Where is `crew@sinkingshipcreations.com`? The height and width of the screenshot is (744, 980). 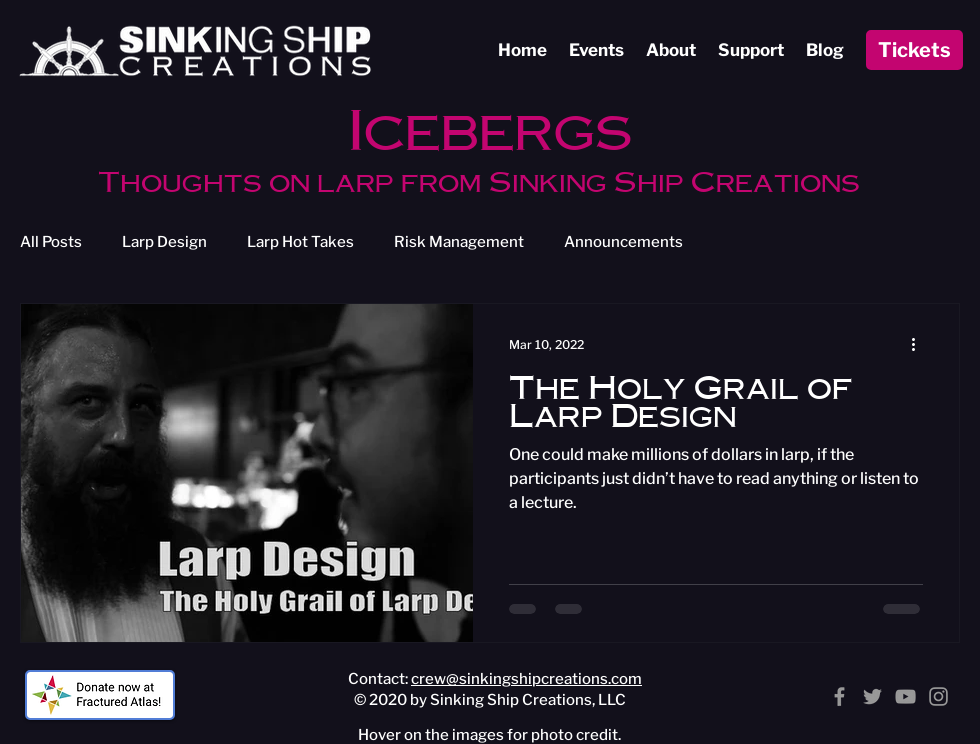
crew@sinkingshipcreations.com is located at coordinates (526, 679).